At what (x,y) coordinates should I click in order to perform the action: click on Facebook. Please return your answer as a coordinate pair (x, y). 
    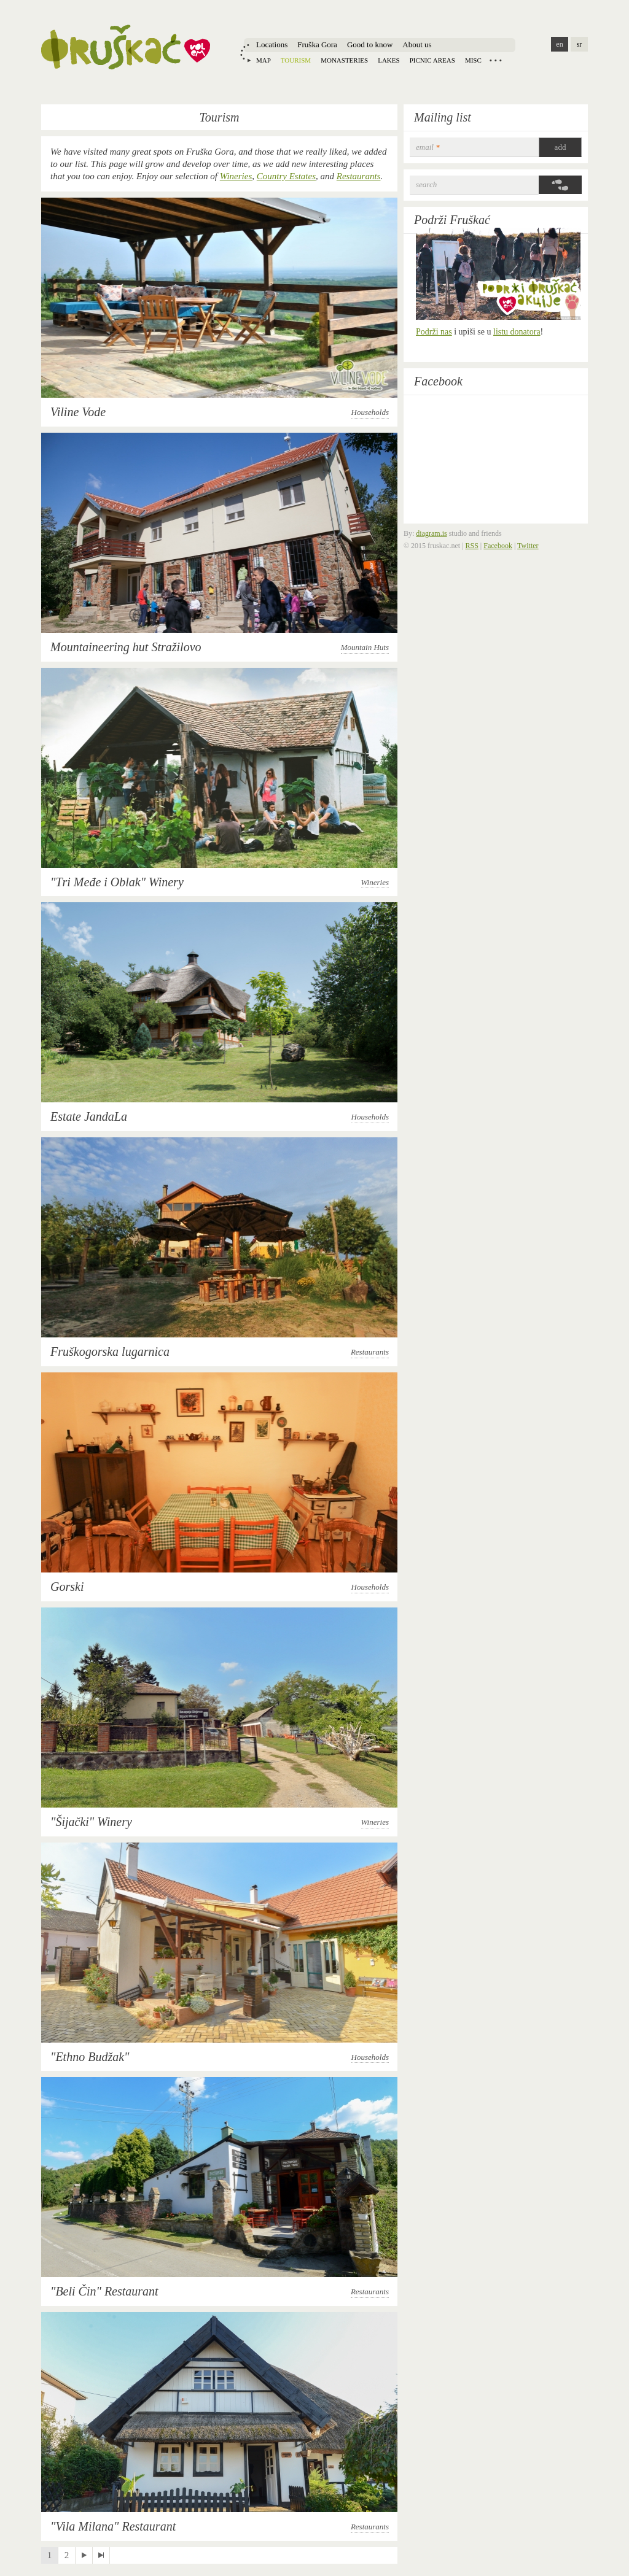
    Looking at the image, I should click on (438, 381).